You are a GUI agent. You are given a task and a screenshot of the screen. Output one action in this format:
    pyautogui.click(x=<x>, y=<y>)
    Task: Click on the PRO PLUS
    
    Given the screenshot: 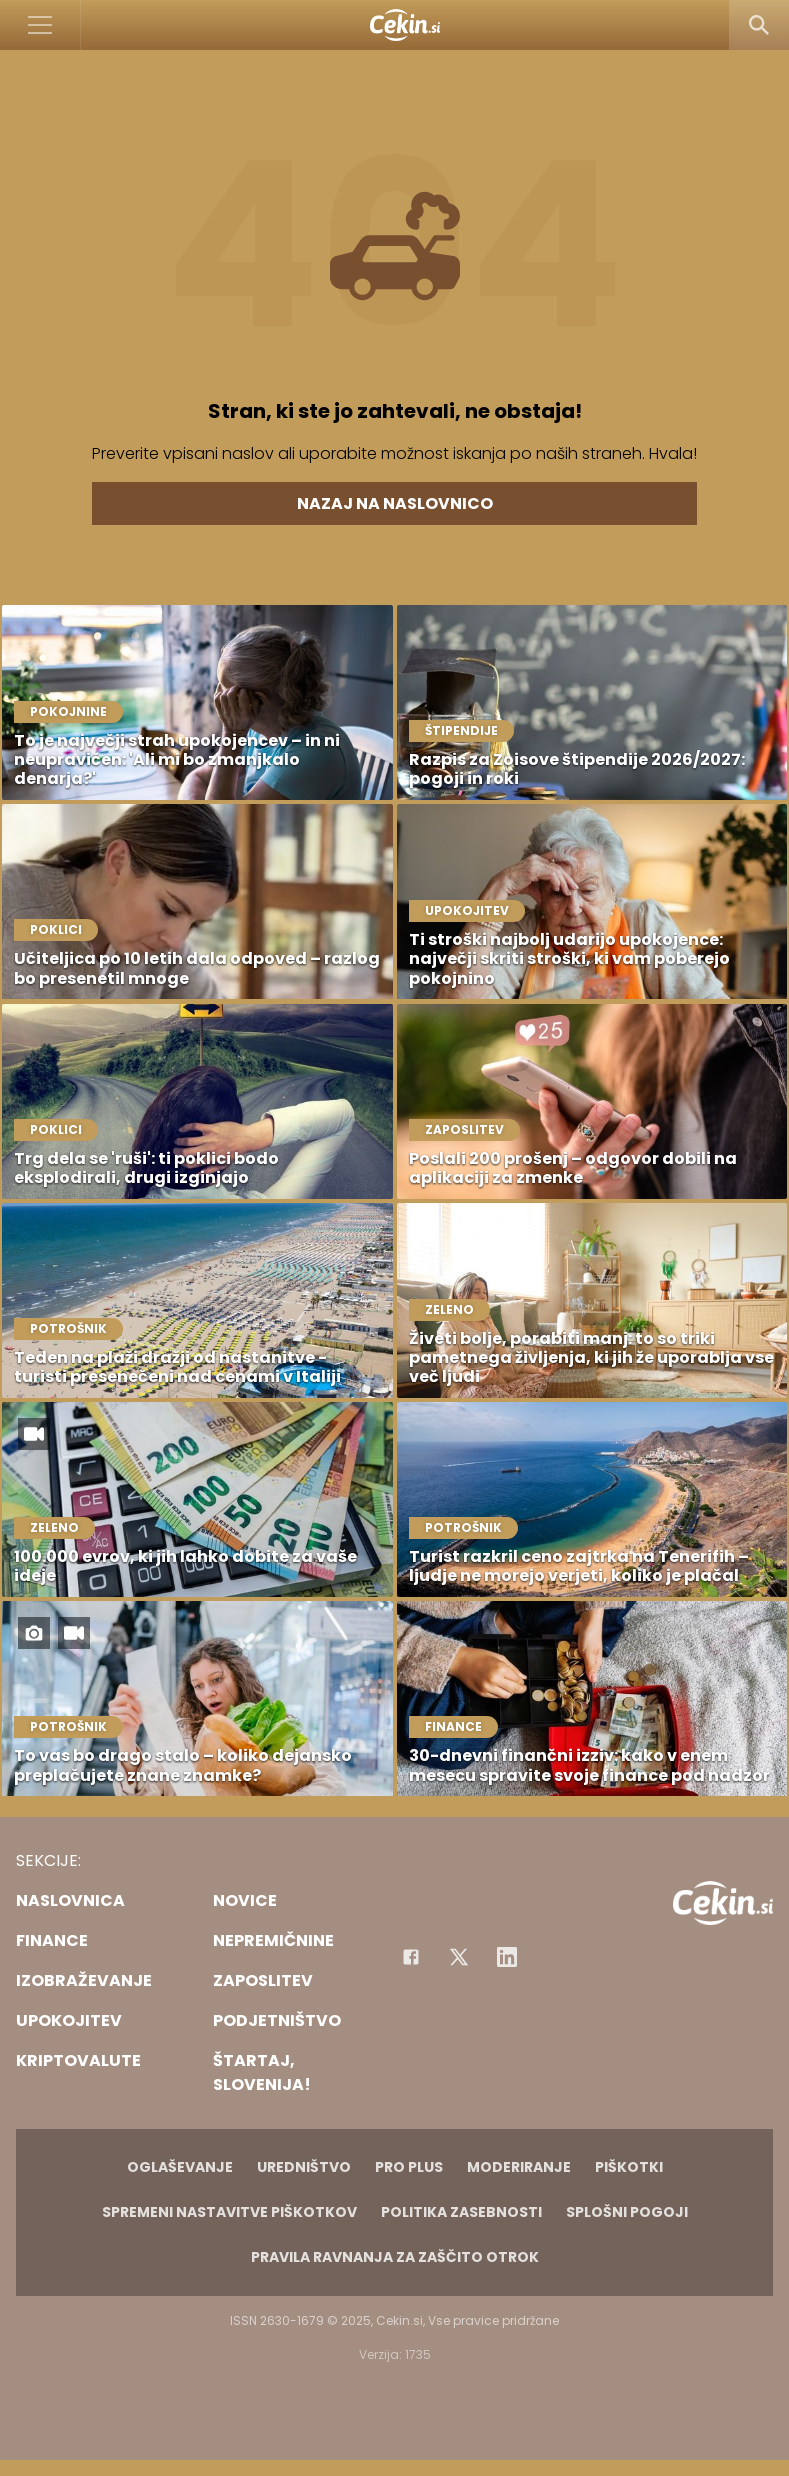 What is the action you would take?
    pyautogui.click(x=409, y=2167)
    